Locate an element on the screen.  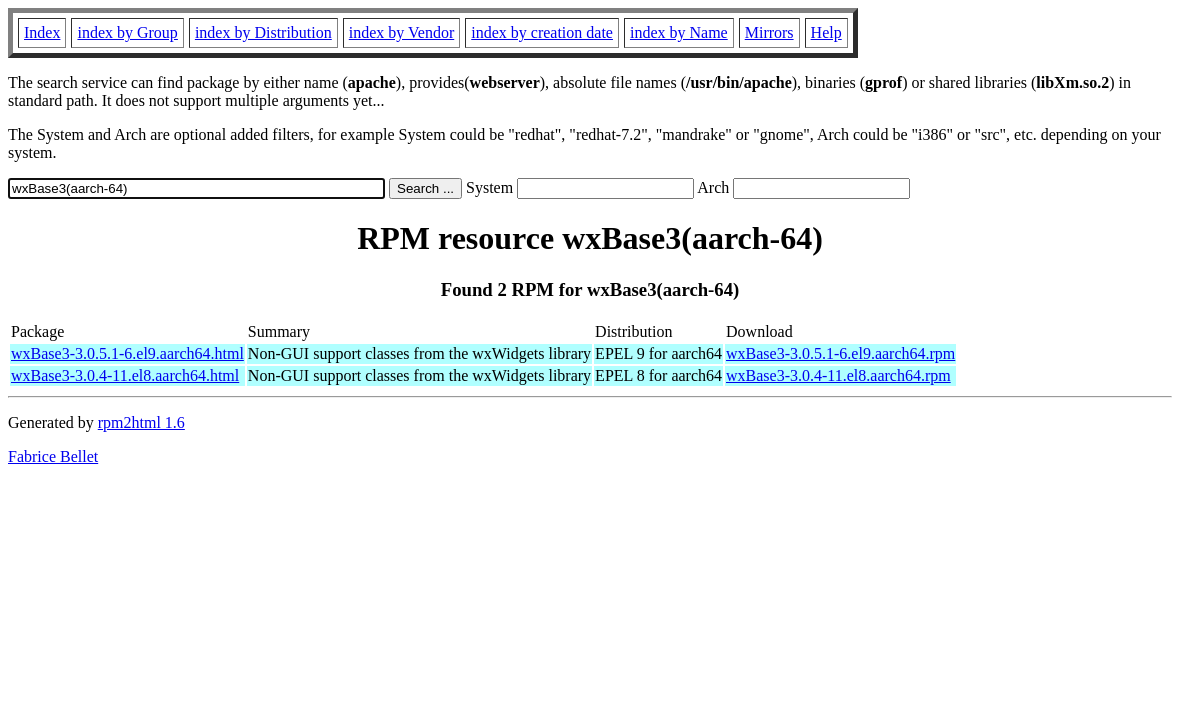
wxBase3-3.0.4-11.el8.aarch64.html is located at coordinates (125, 375).